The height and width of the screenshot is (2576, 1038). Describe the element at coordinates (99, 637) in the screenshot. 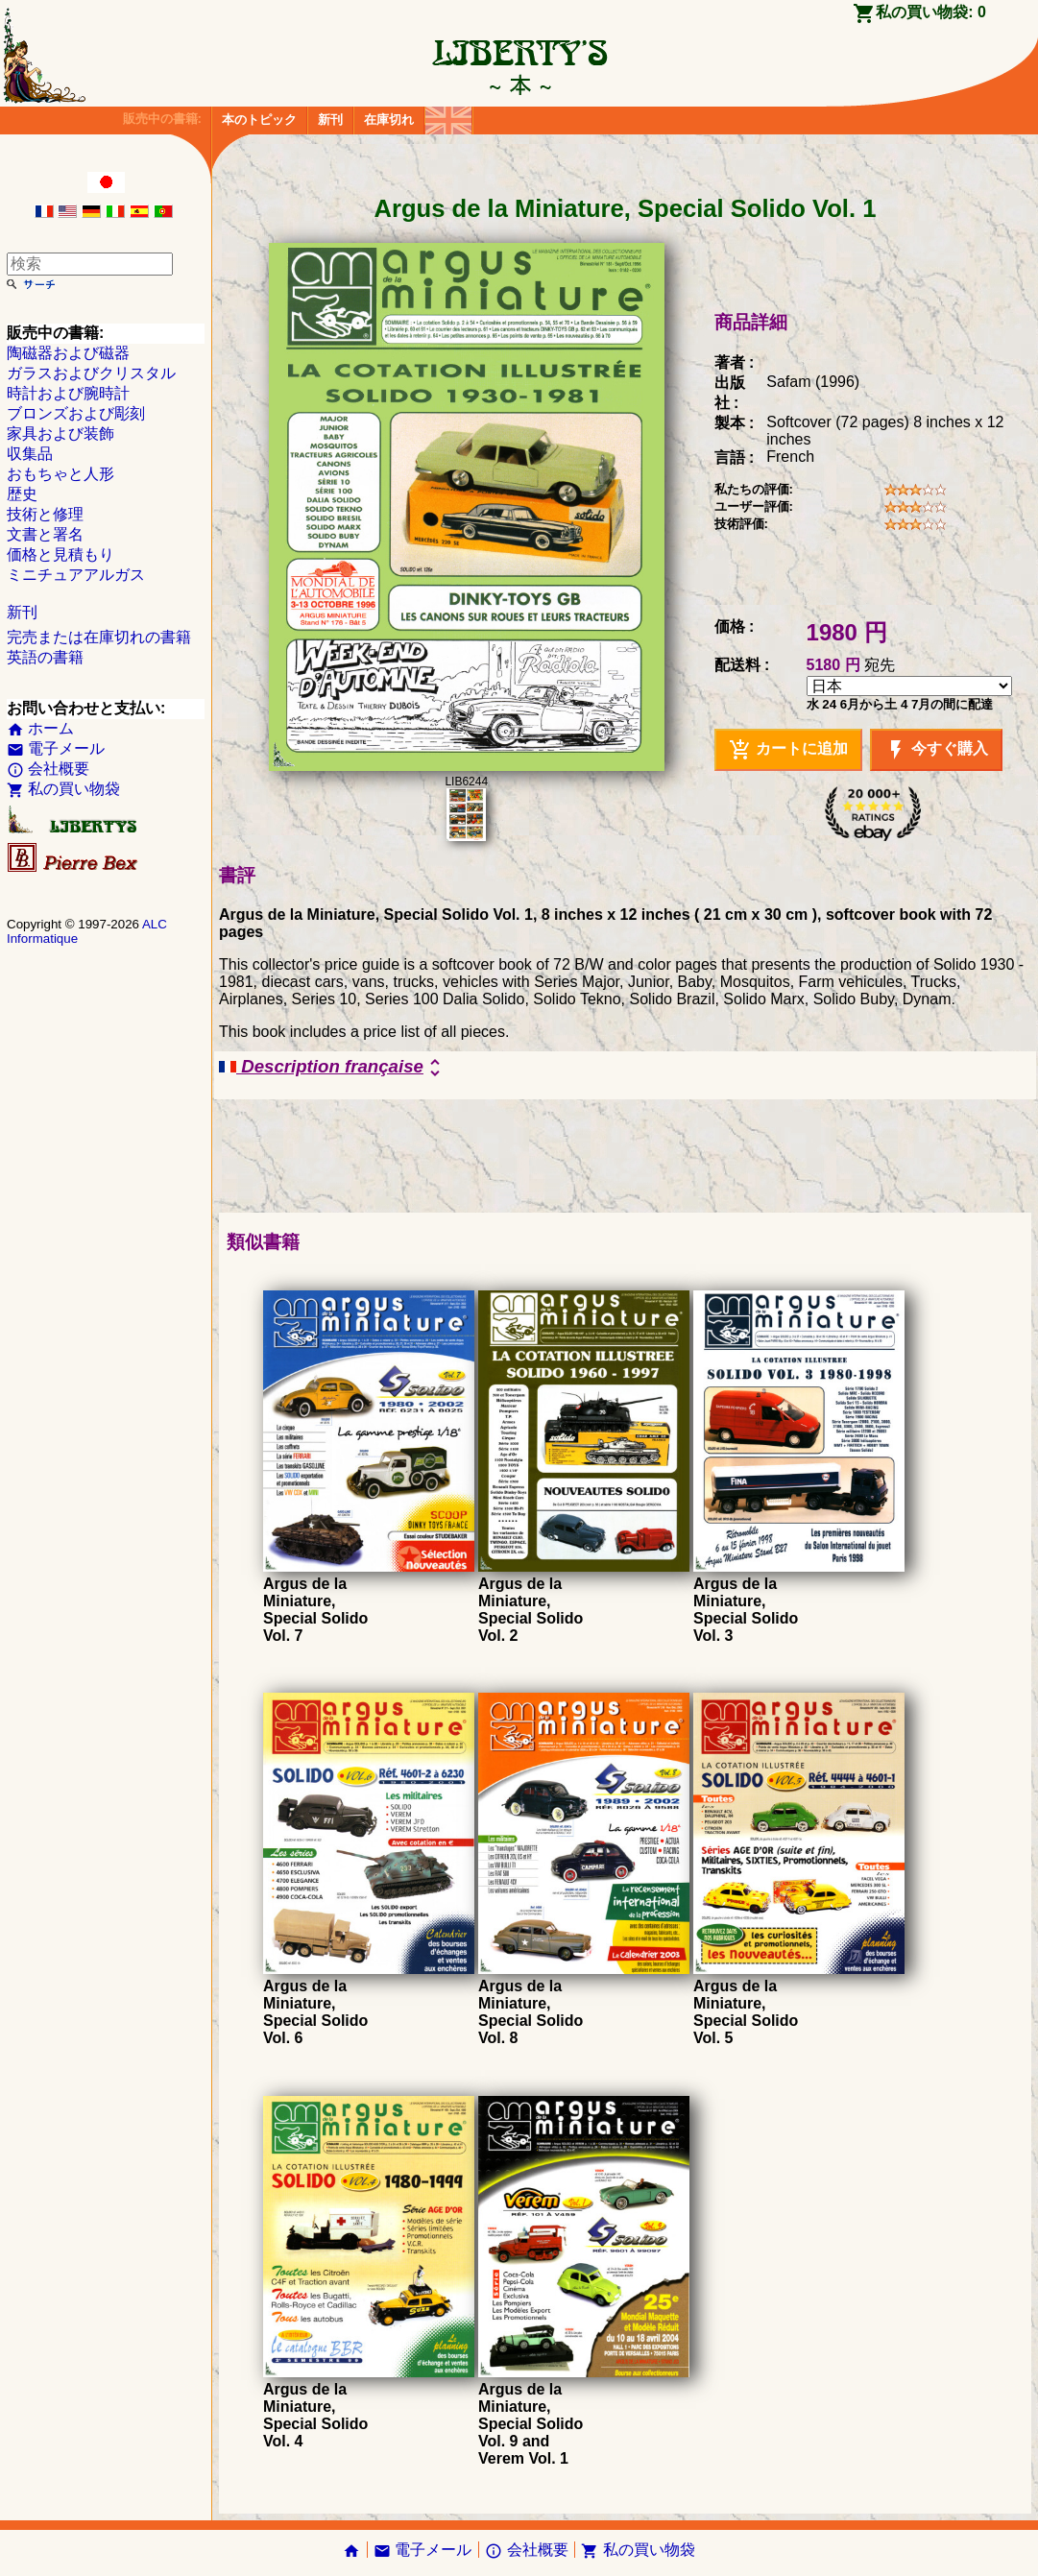

I see `完売または在庫切れの書籍` at that location.